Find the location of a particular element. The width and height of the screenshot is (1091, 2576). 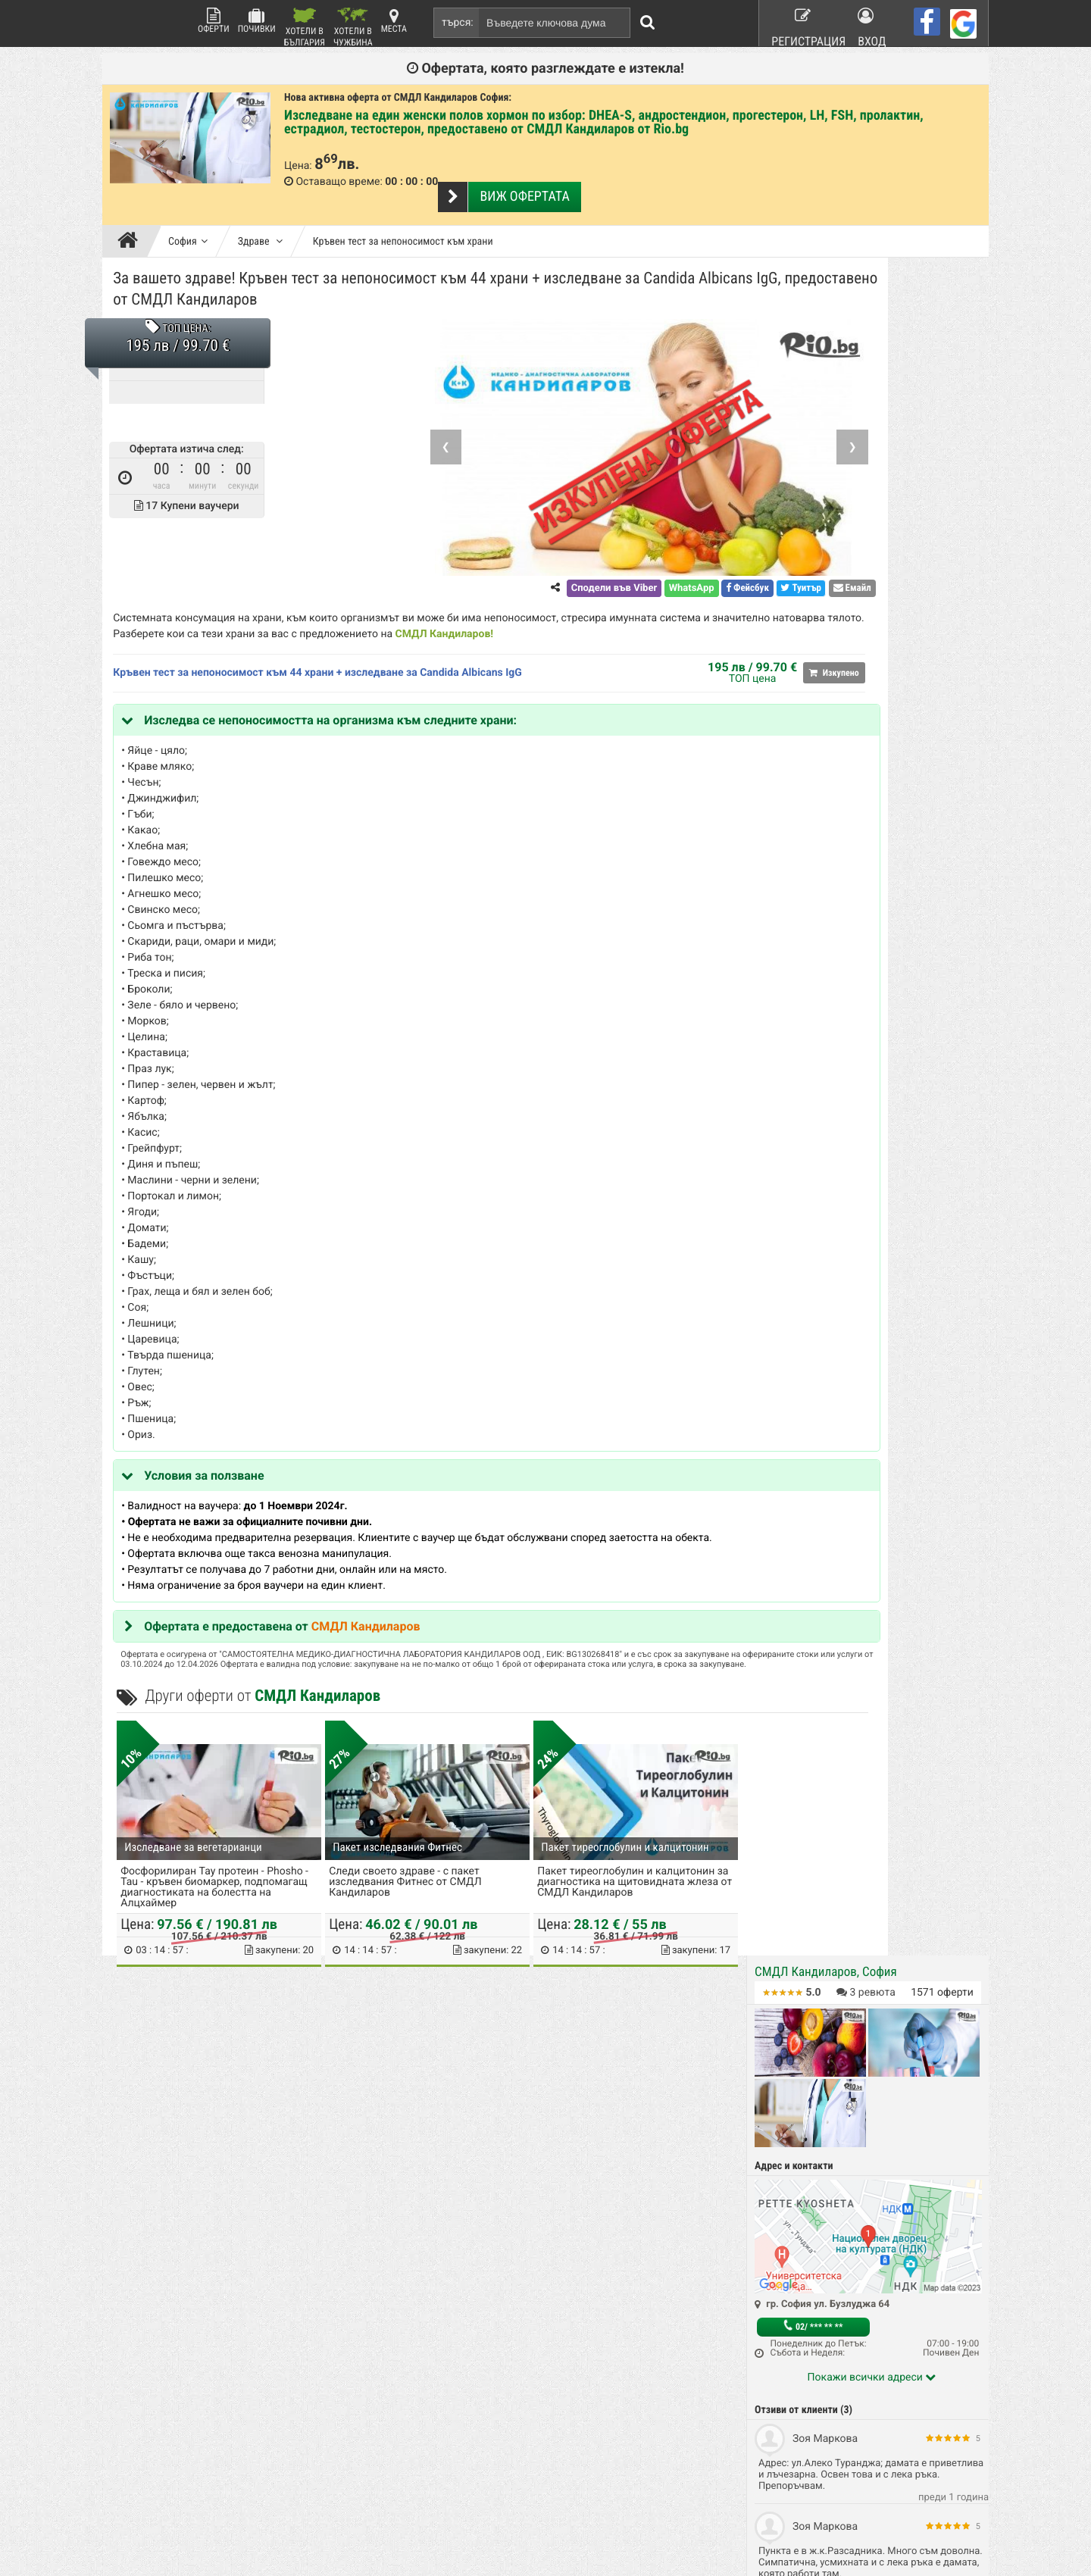

Rio.bg Начало is located at coordinates (370, 2287).